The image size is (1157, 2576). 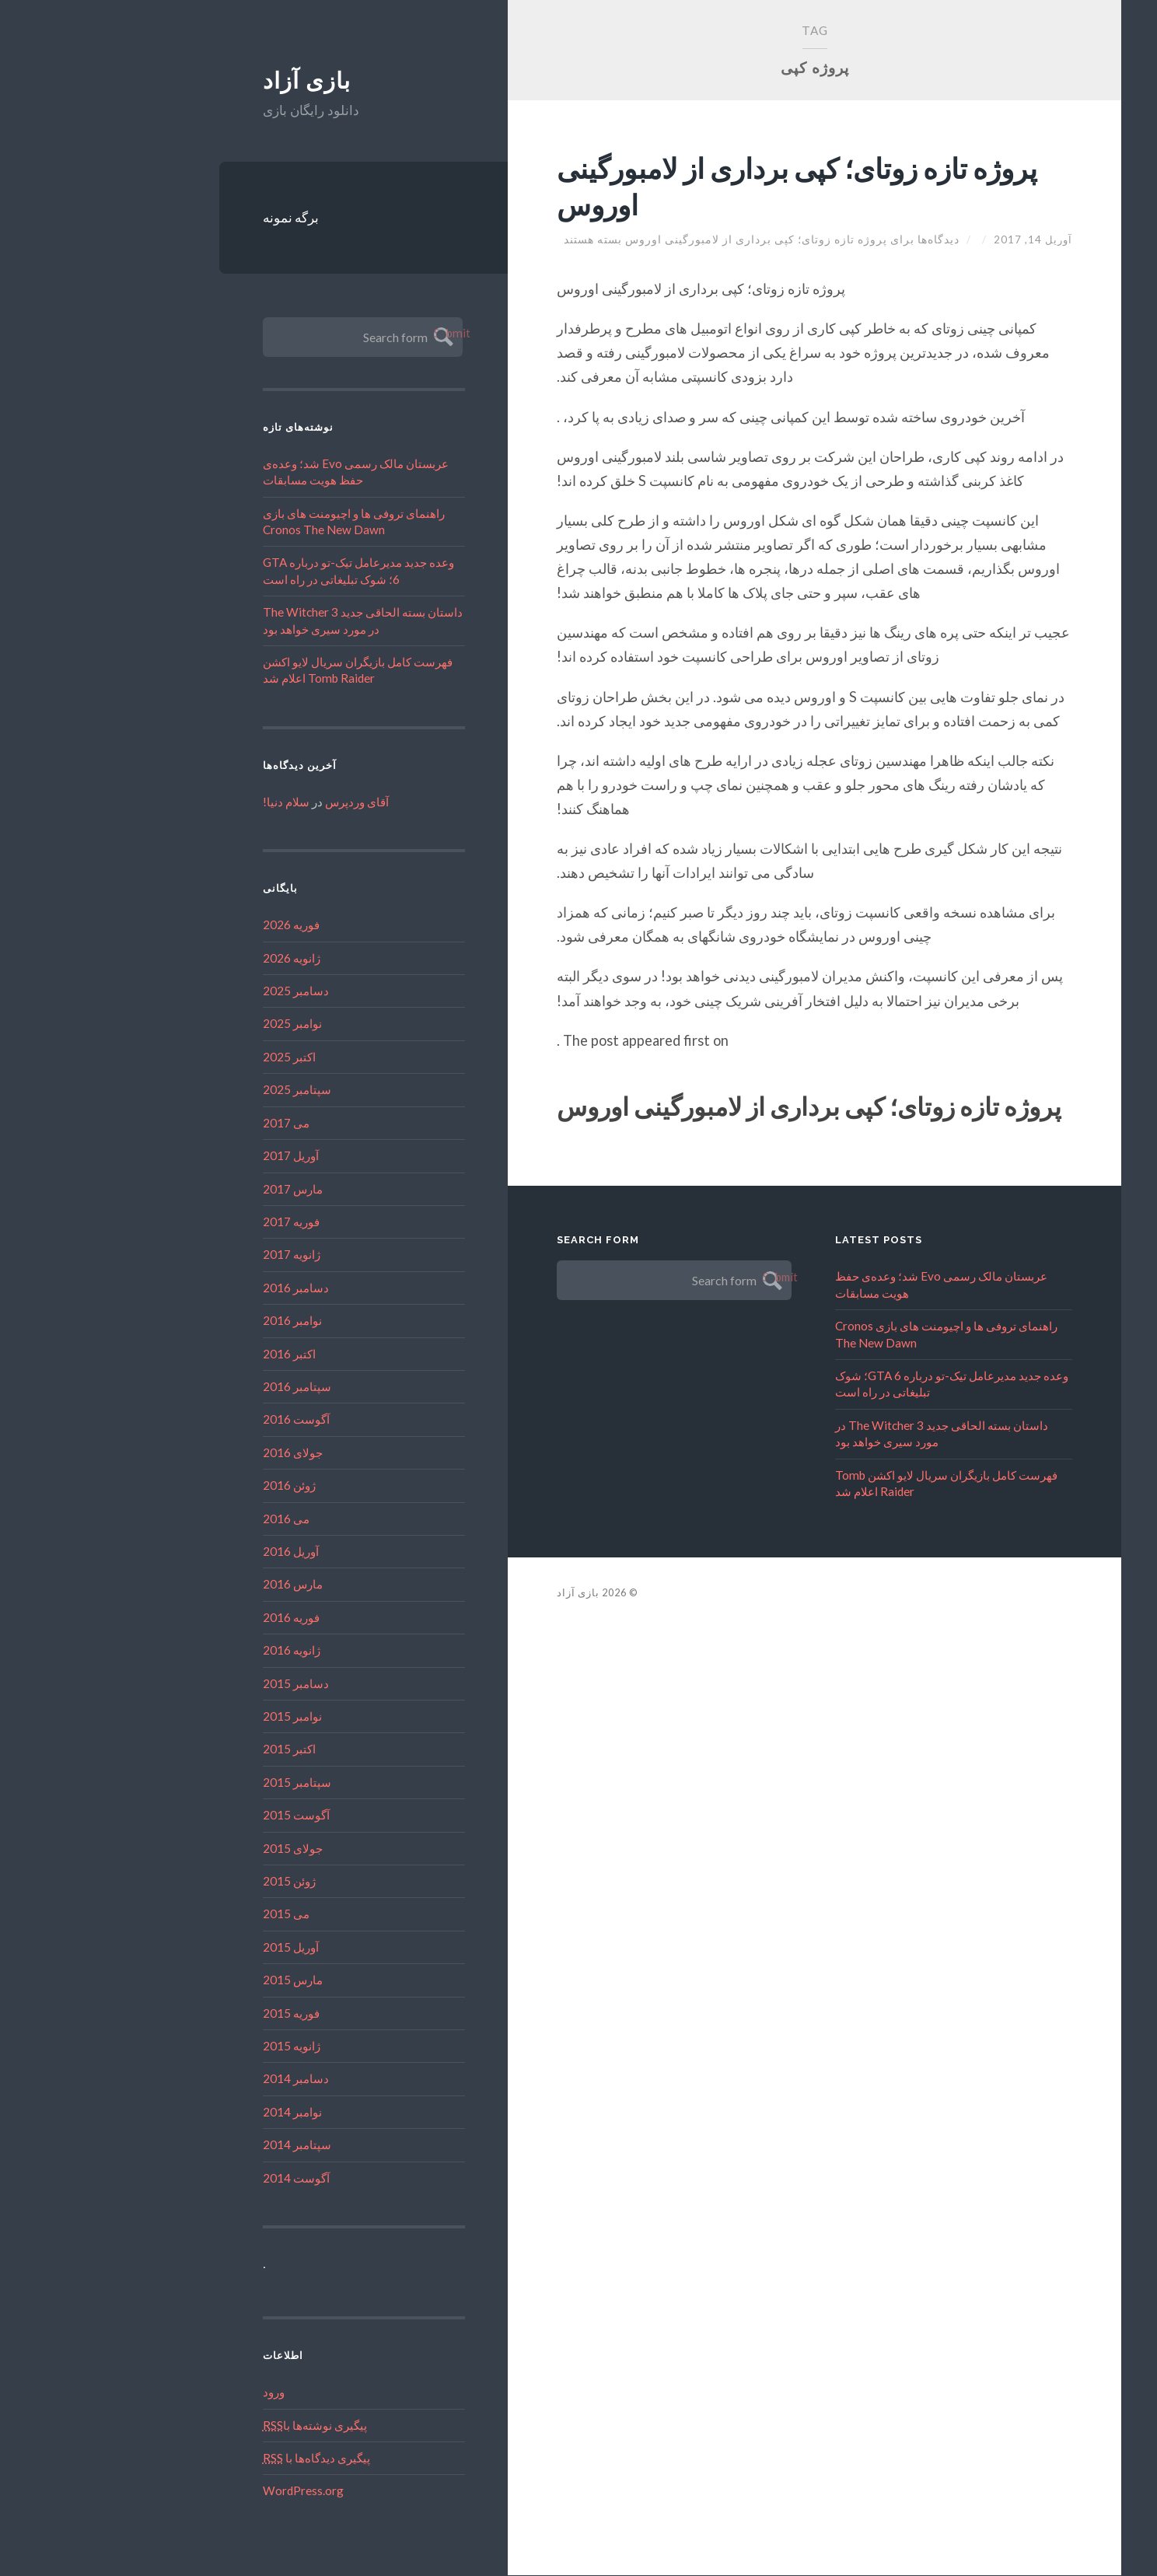 I want to click on اکتبر 2025, so click(x=197, y=1057).